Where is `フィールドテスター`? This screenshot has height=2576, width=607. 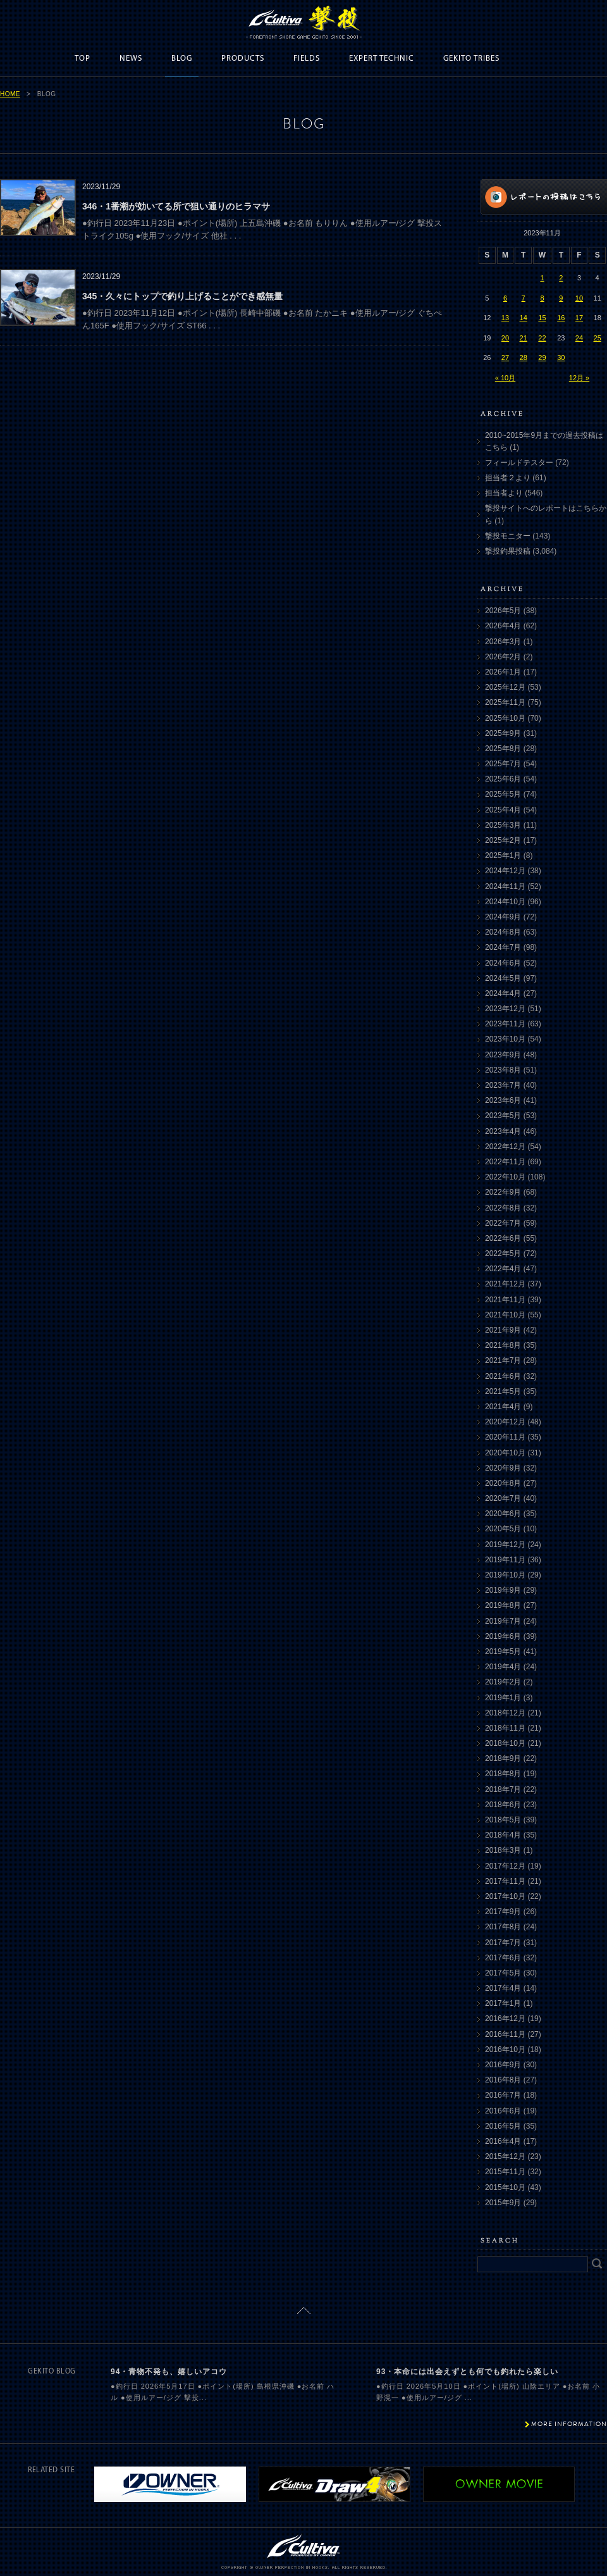
フィールドテスター is located at coordinates (519, 462).